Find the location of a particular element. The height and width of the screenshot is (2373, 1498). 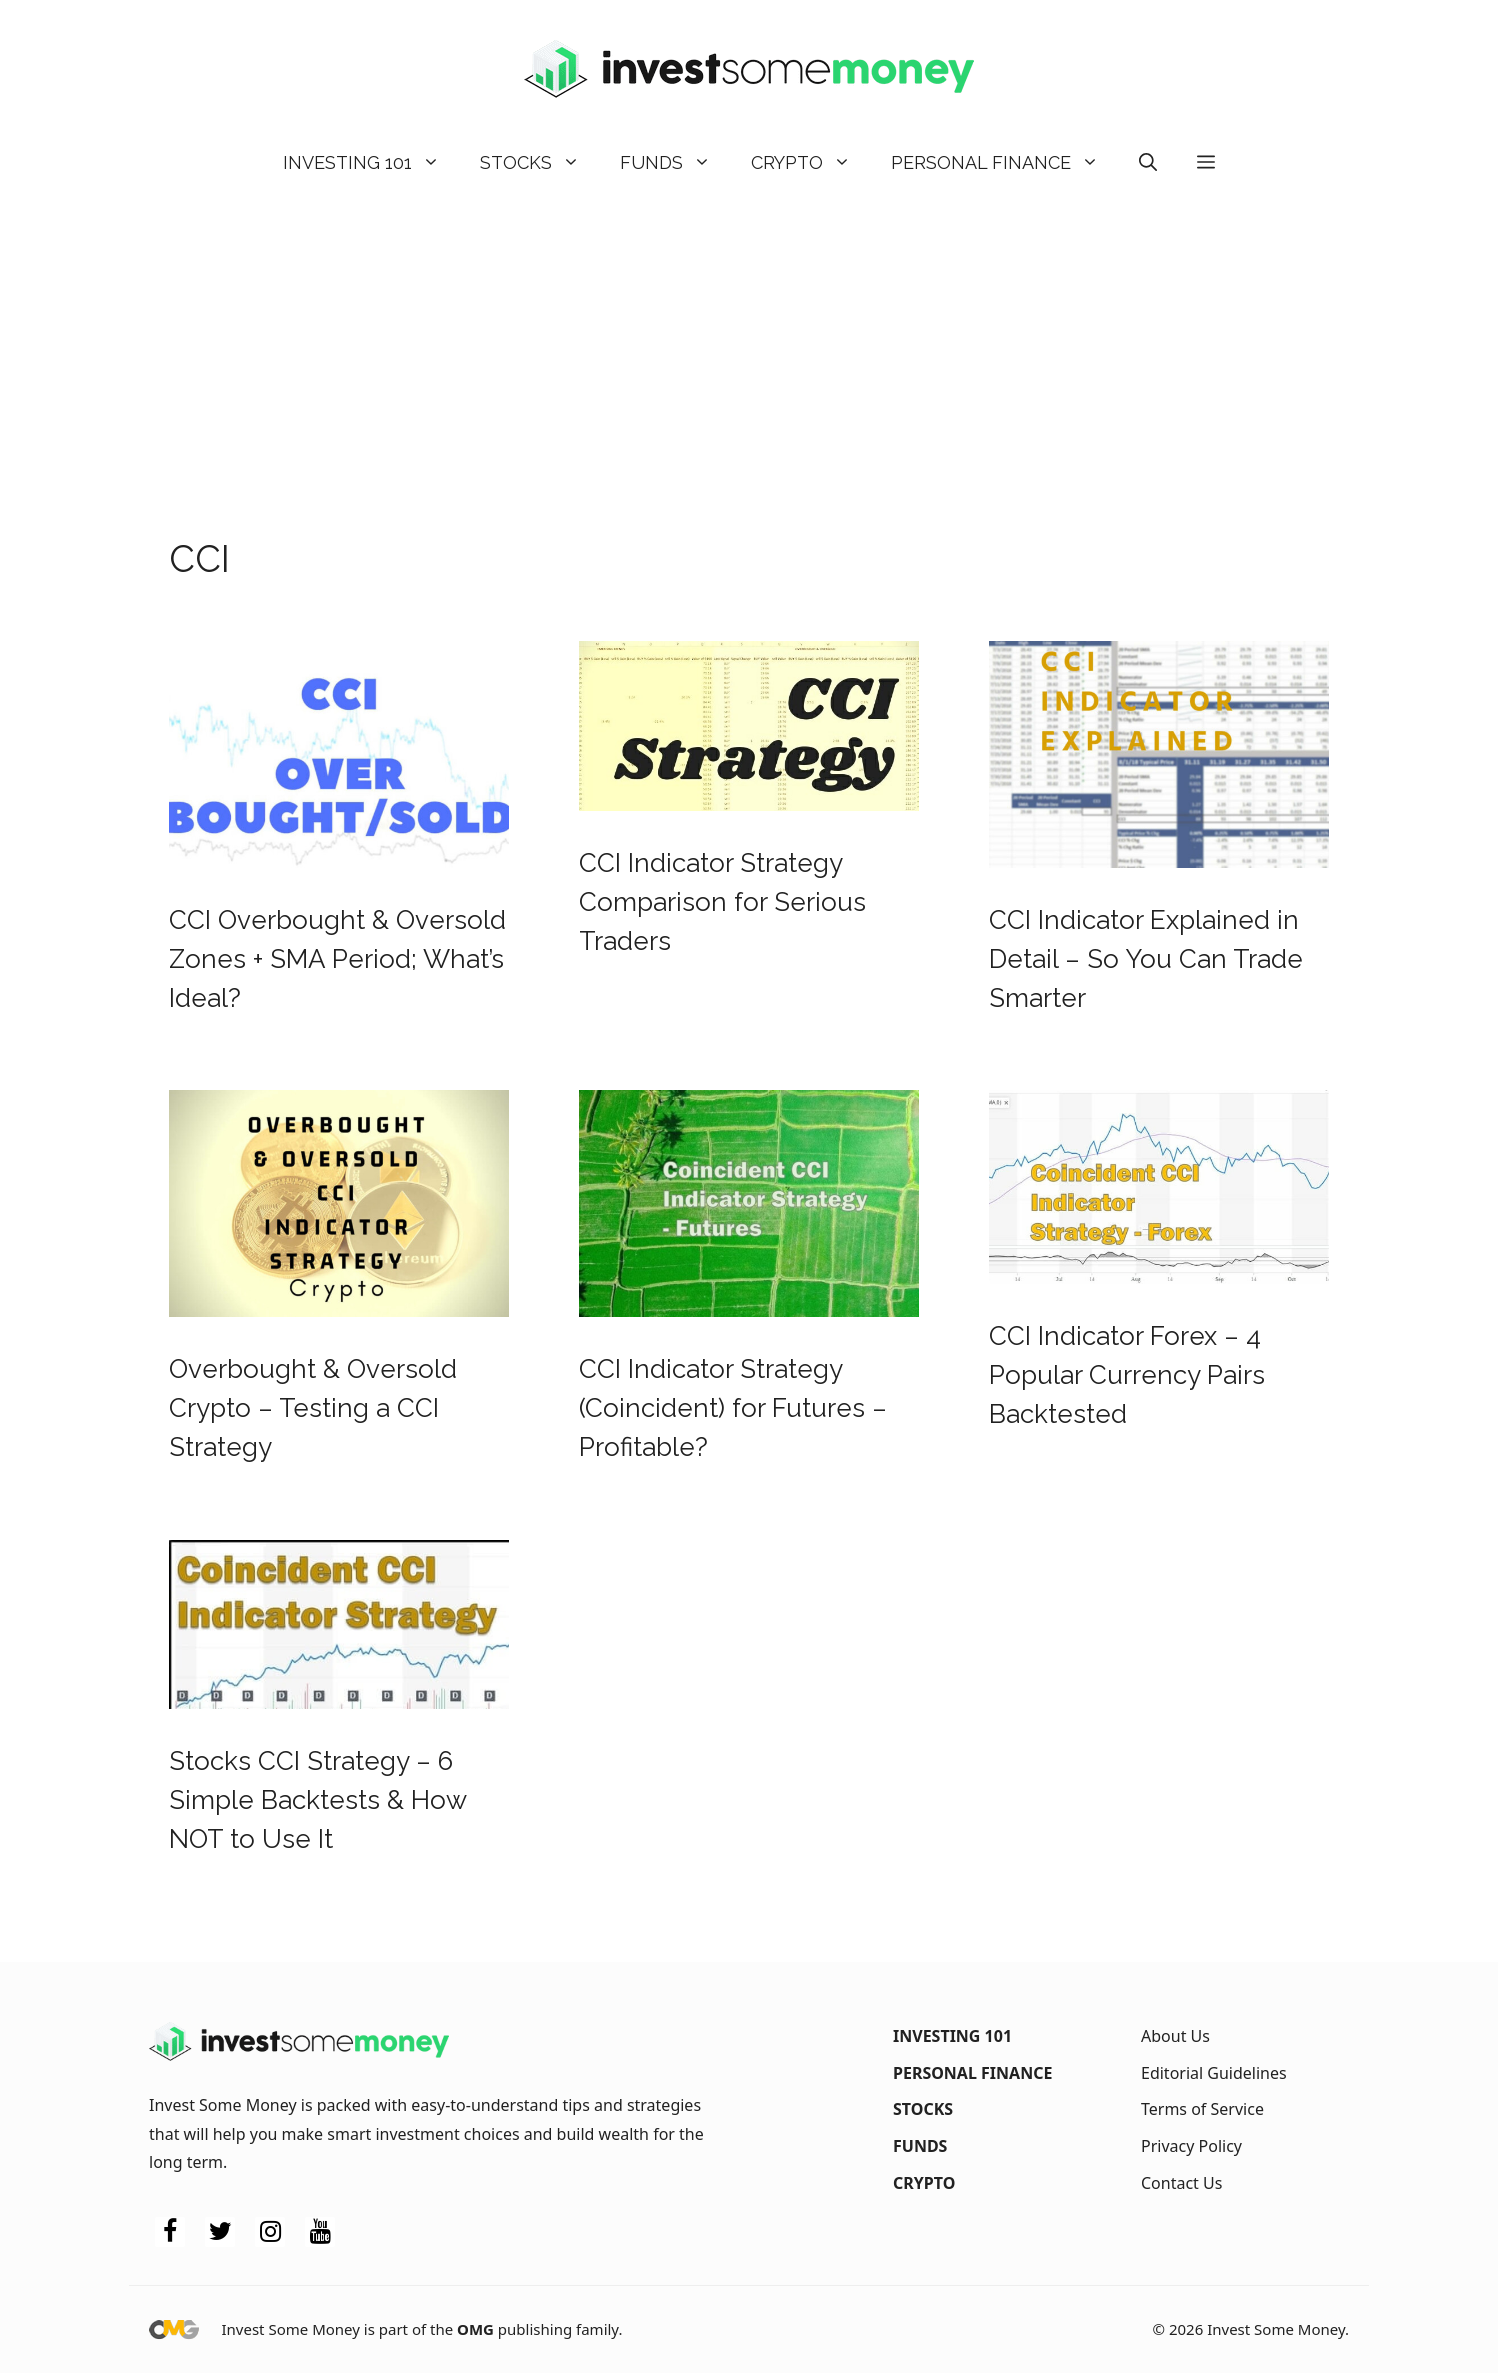

Privacy Policy is located at coordinates (1191, 2146).